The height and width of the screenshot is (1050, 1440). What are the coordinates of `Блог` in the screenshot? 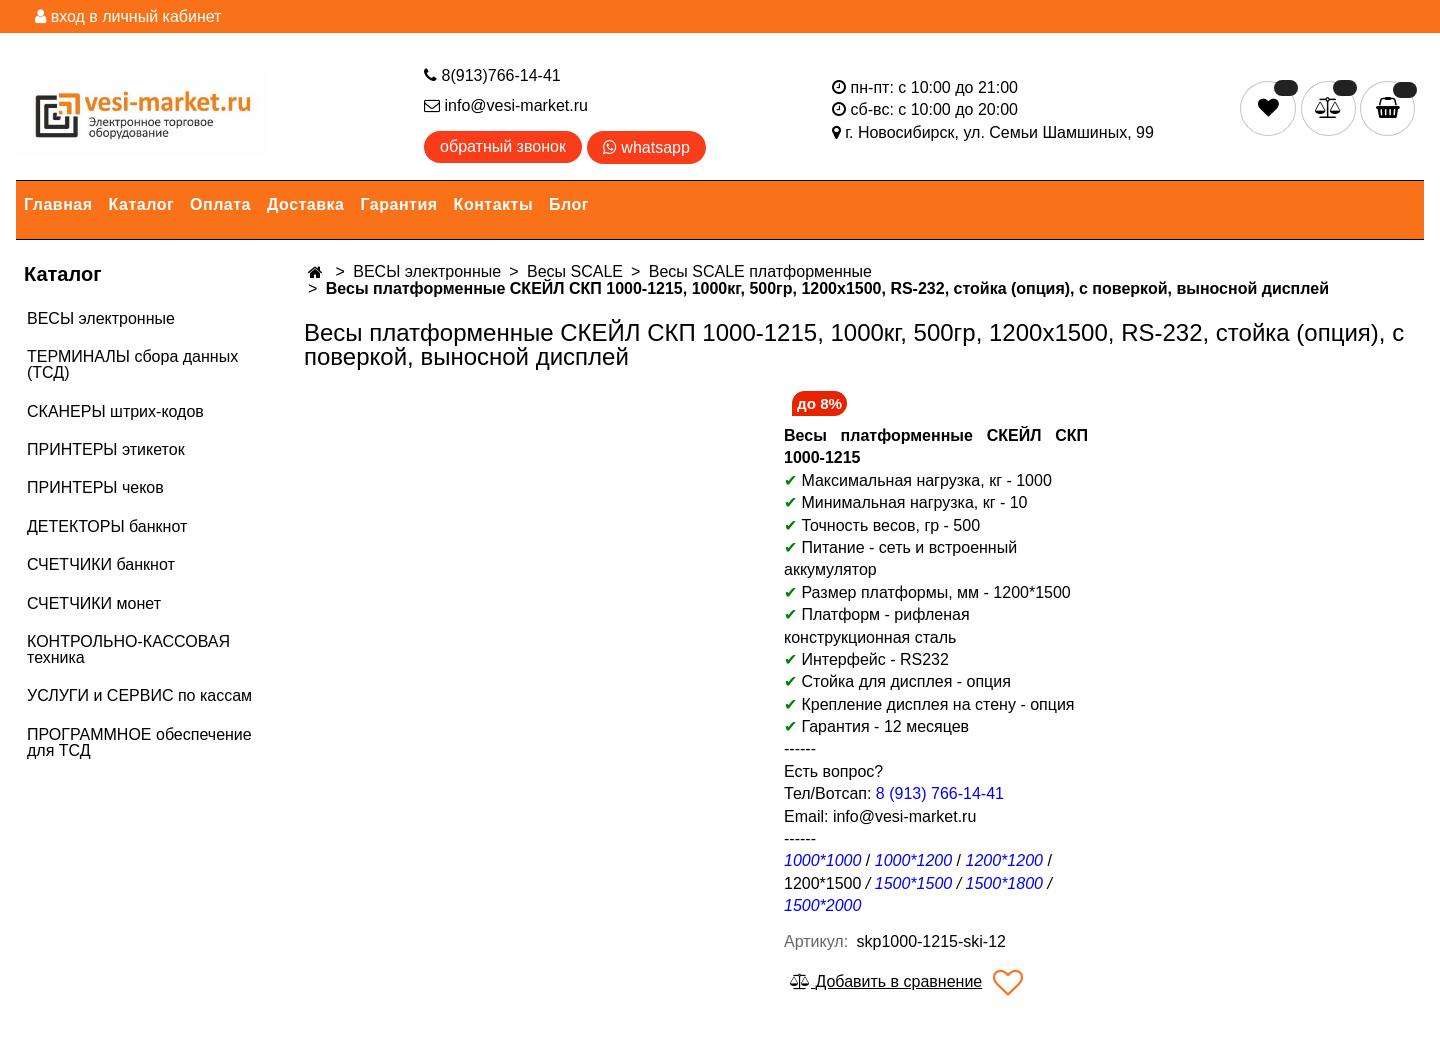 It's located at (569, 204).